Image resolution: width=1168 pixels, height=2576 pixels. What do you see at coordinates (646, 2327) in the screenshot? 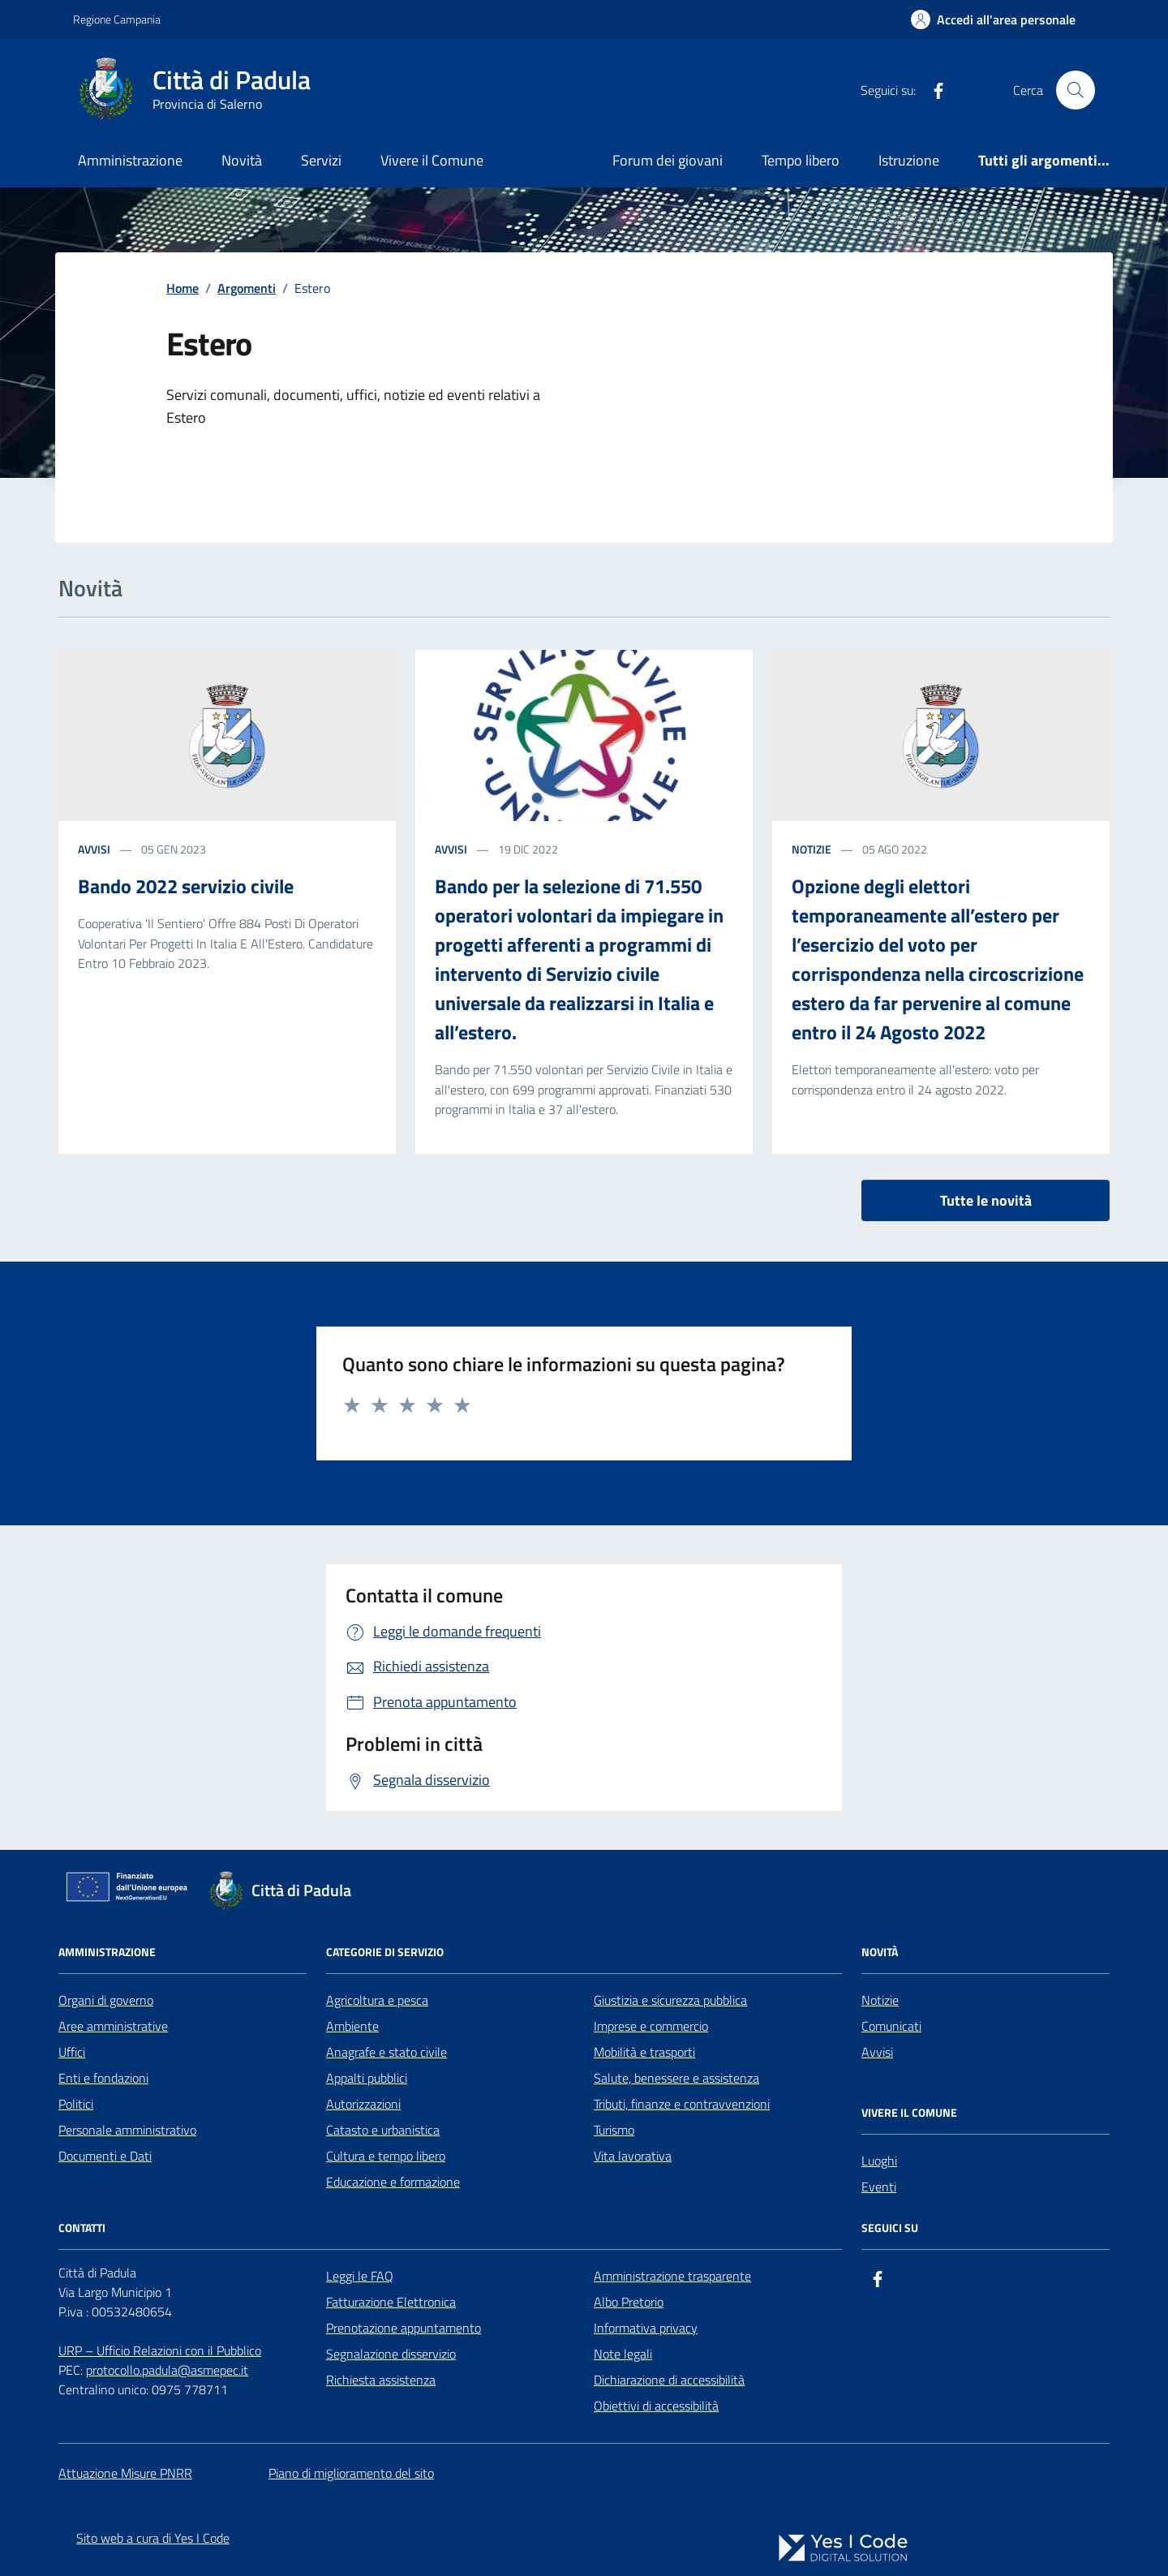
I see `Informativa privacy` at bounding box center [646, 2327].